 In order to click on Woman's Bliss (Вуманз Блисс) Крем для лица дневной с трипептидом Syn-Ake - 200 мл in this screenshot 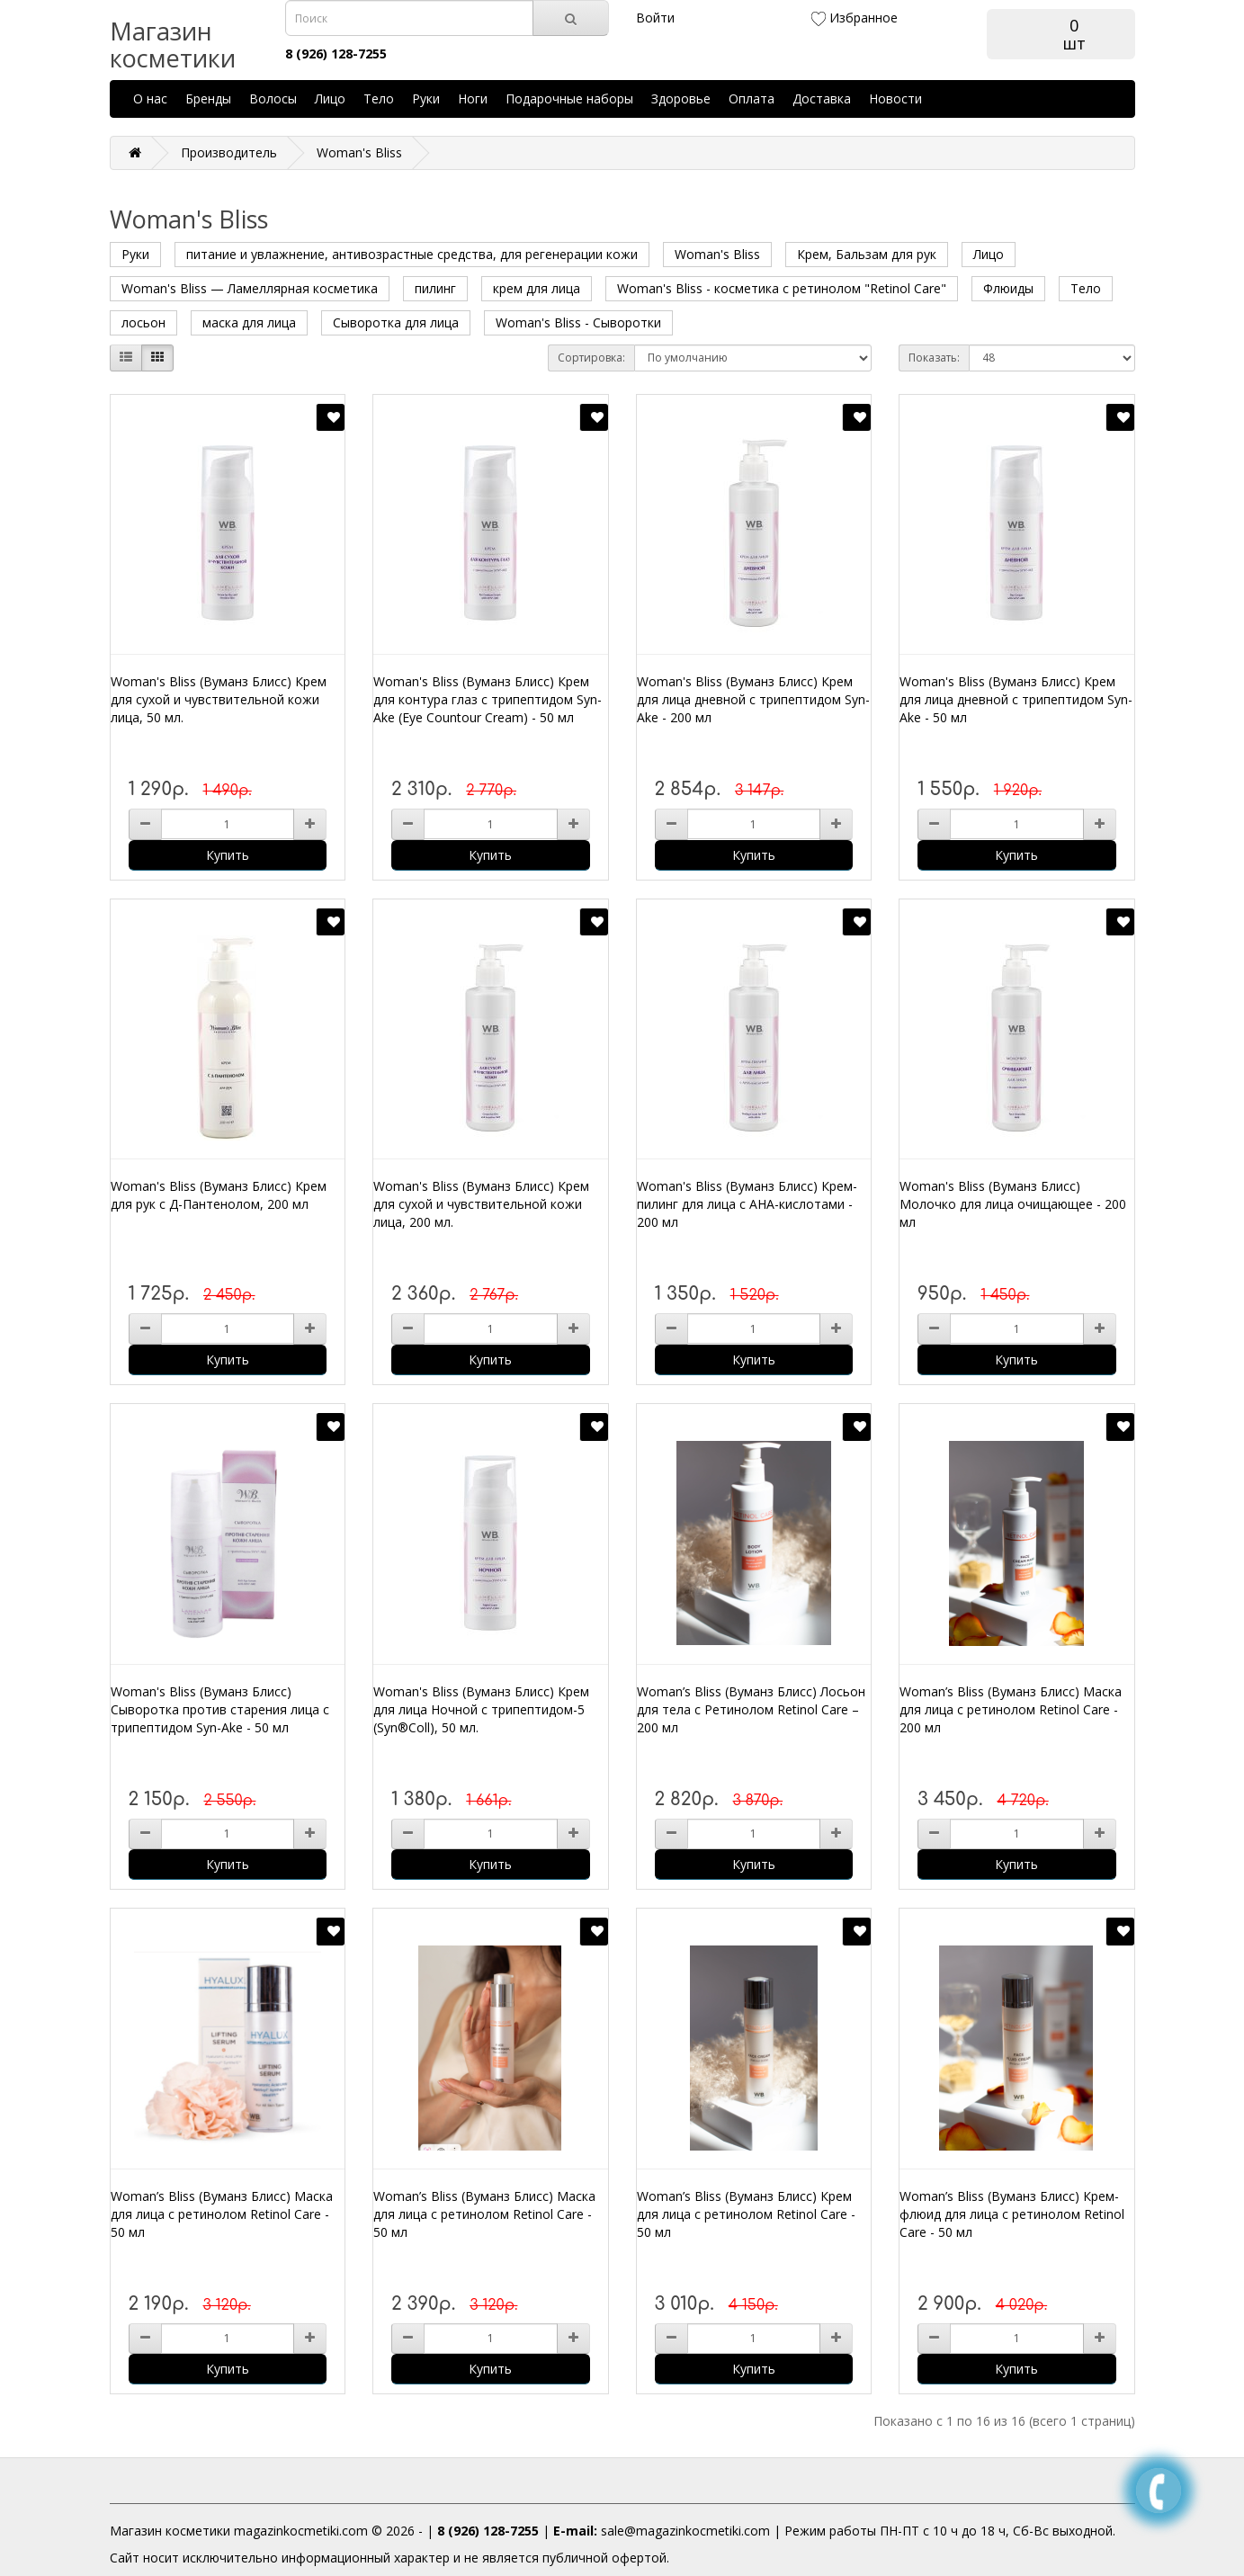, I will do `click(753, 699)`.